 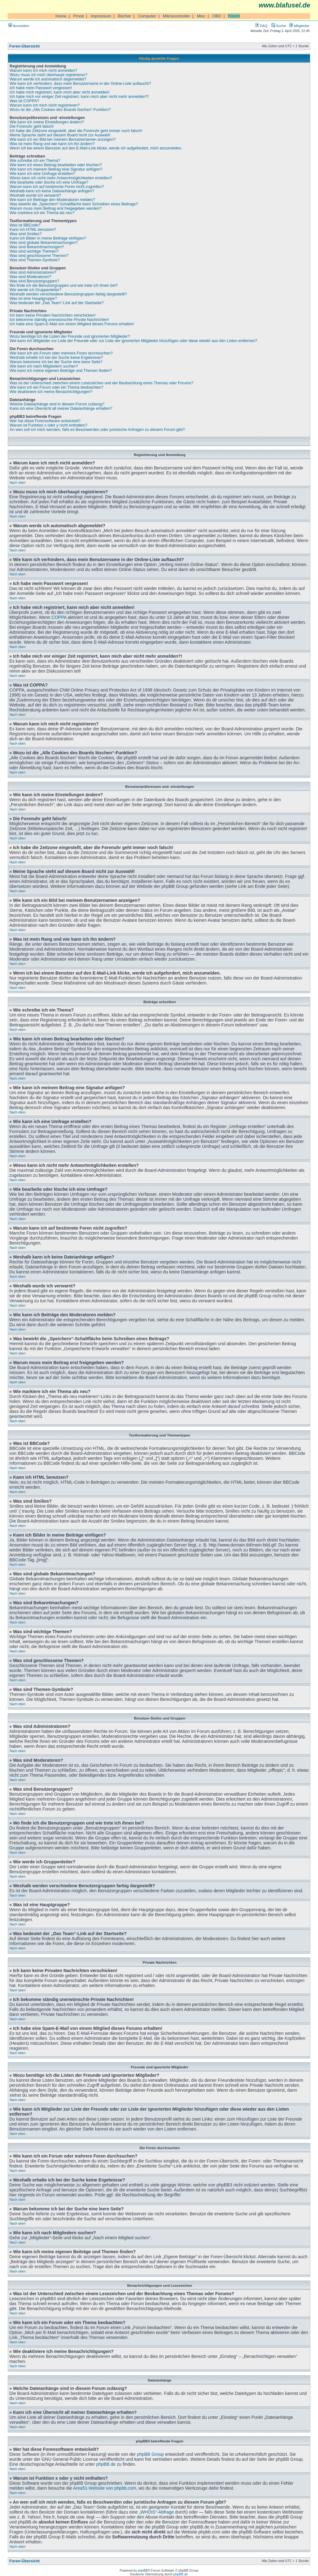 What do you see at coordinates (96, 148) in the screenshot?
I see `Wenn ich bei einem Benutzer auf den E-Mail-Link klicke, werde ich aufgefordert, mich anzumelden.` at bounding box center [96, 148].